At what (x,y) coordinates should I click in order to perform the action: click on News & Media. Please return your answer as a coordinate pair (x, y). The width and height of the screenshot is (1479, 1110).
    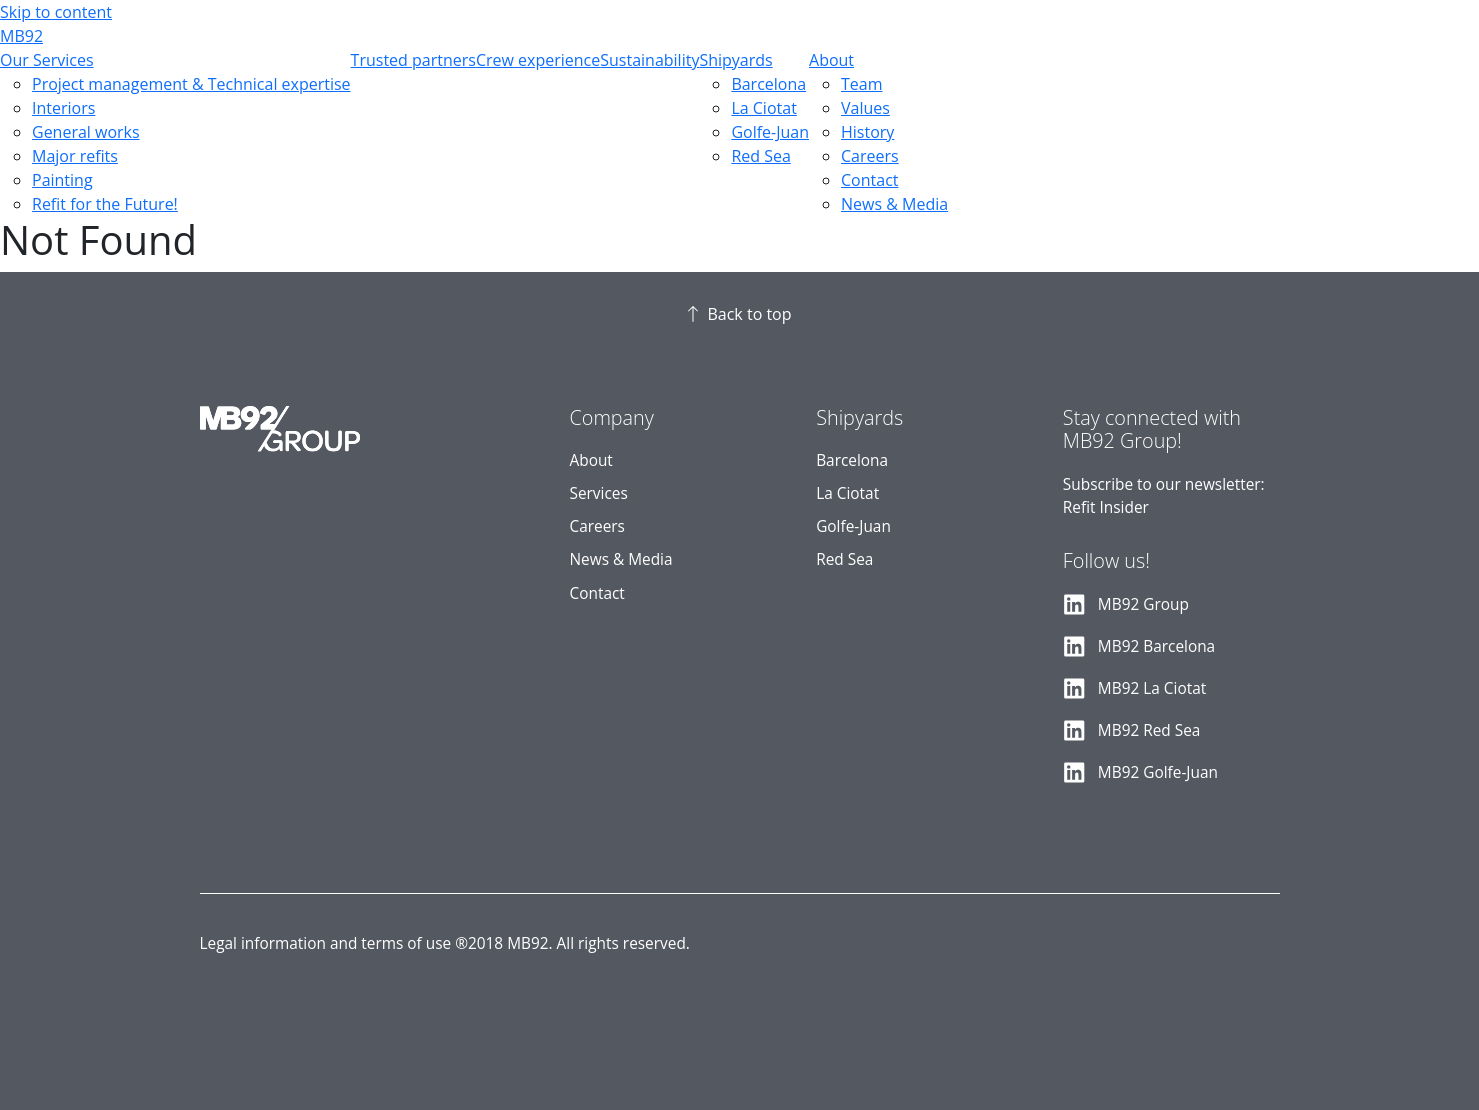
    Looking at the image, I should click on (894, 204).